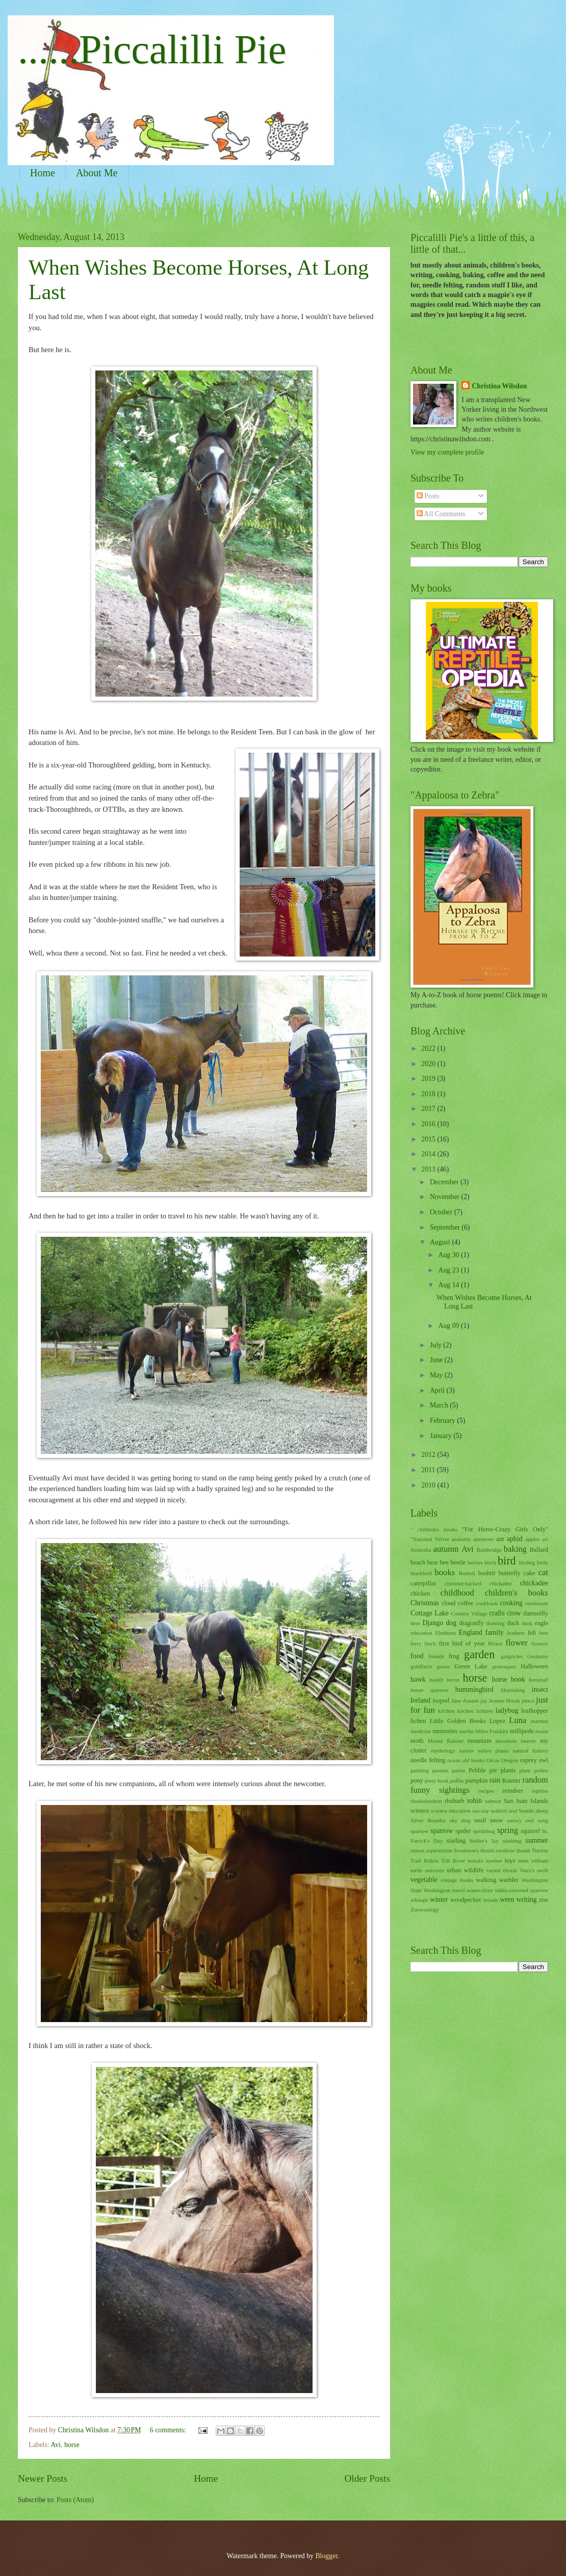 The image size is (566, 2576). Describe the element at coordinates (443, 1666) in the screenshot. I see `goose` at that location.